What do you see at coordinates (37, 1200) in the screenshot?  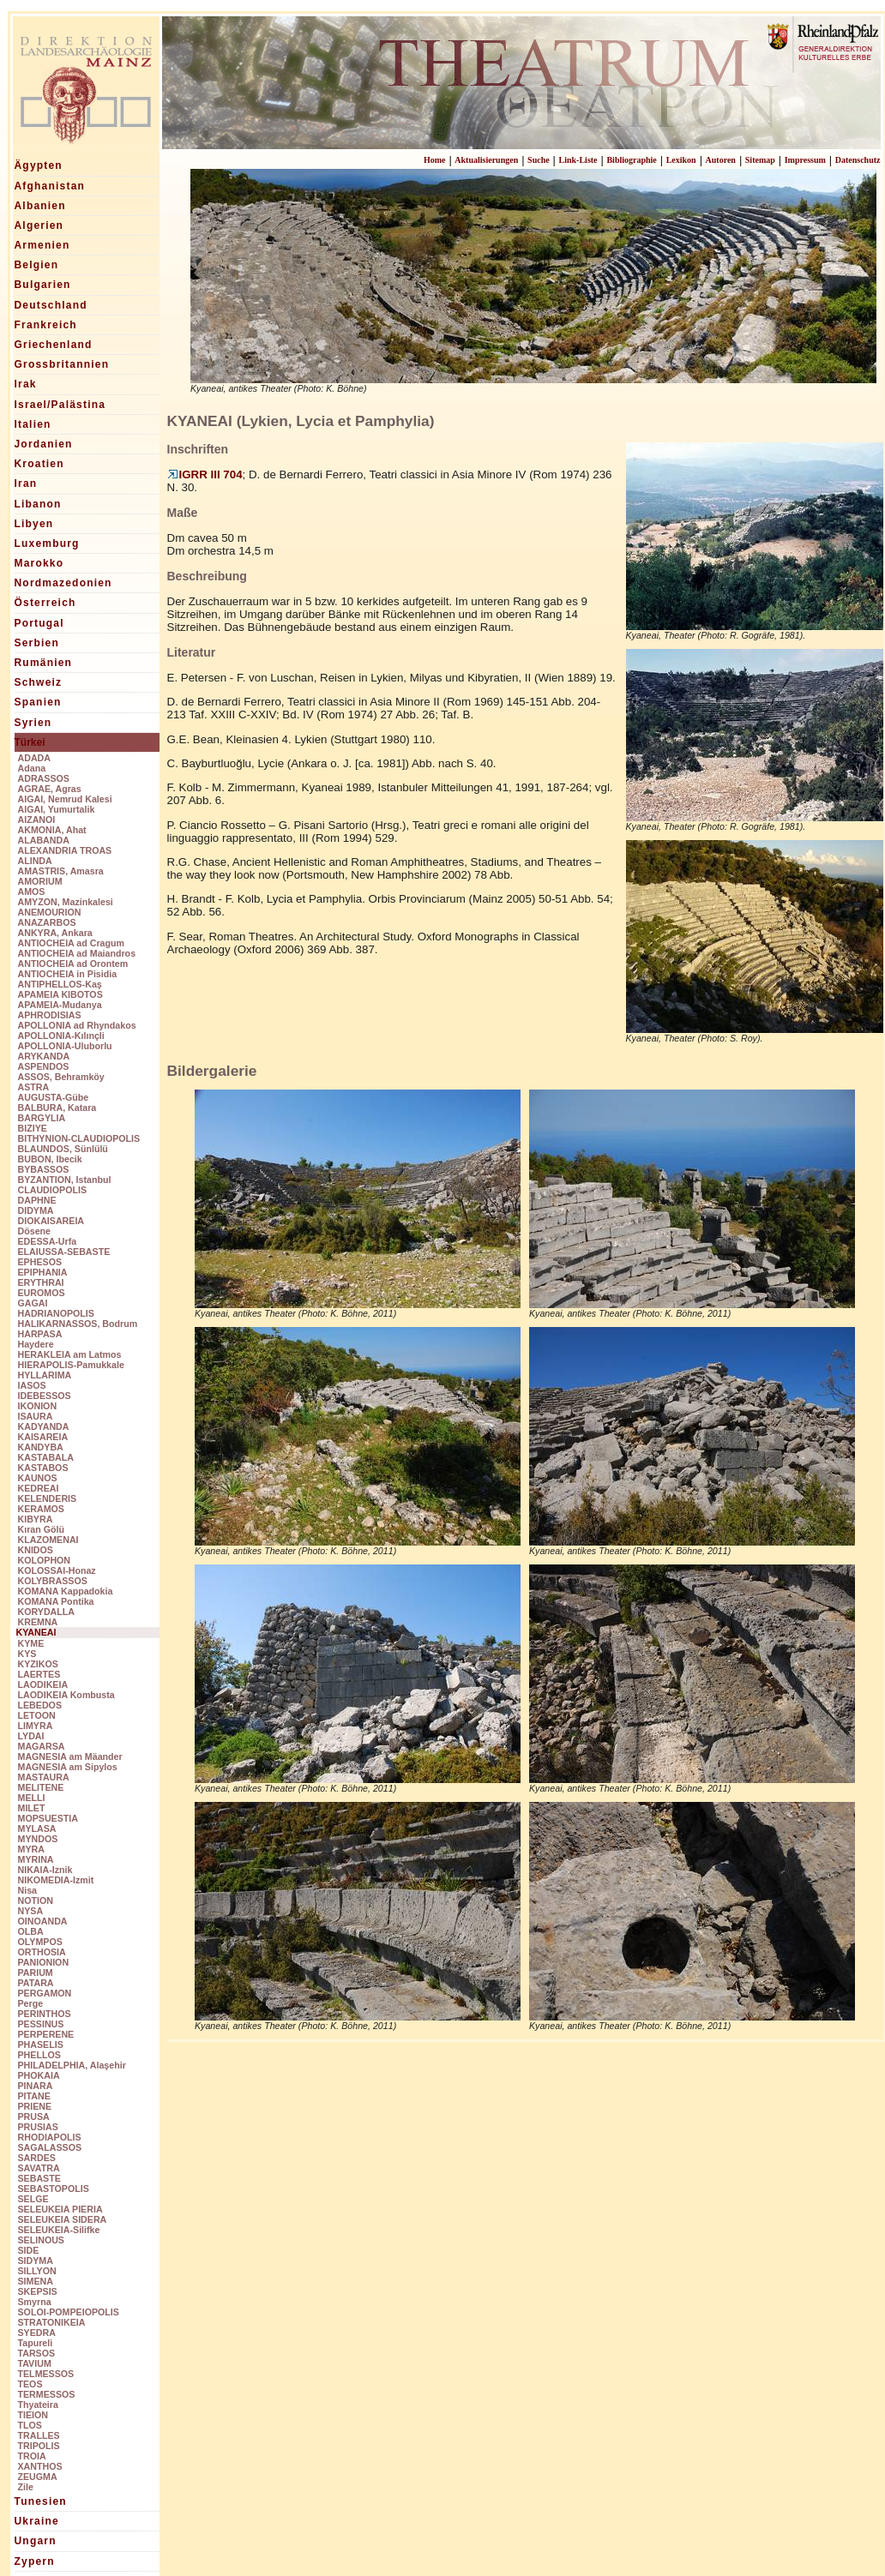 I see `DAPHNE` at bounding box center [37, 1200].